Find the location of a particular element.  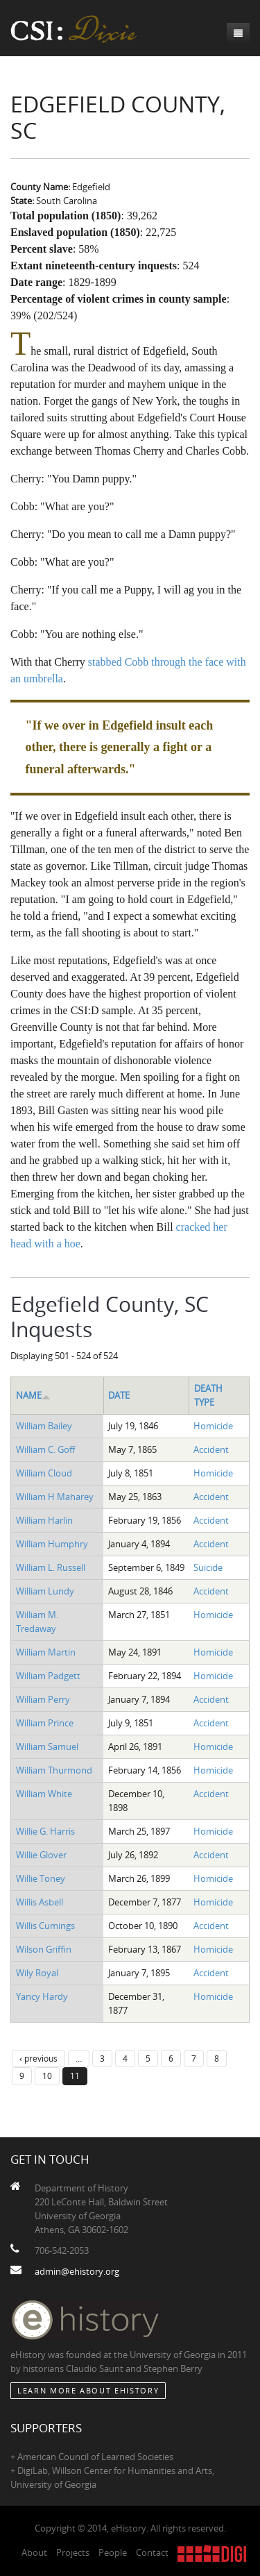

William Padgett is located at coordinates (48, 1675).